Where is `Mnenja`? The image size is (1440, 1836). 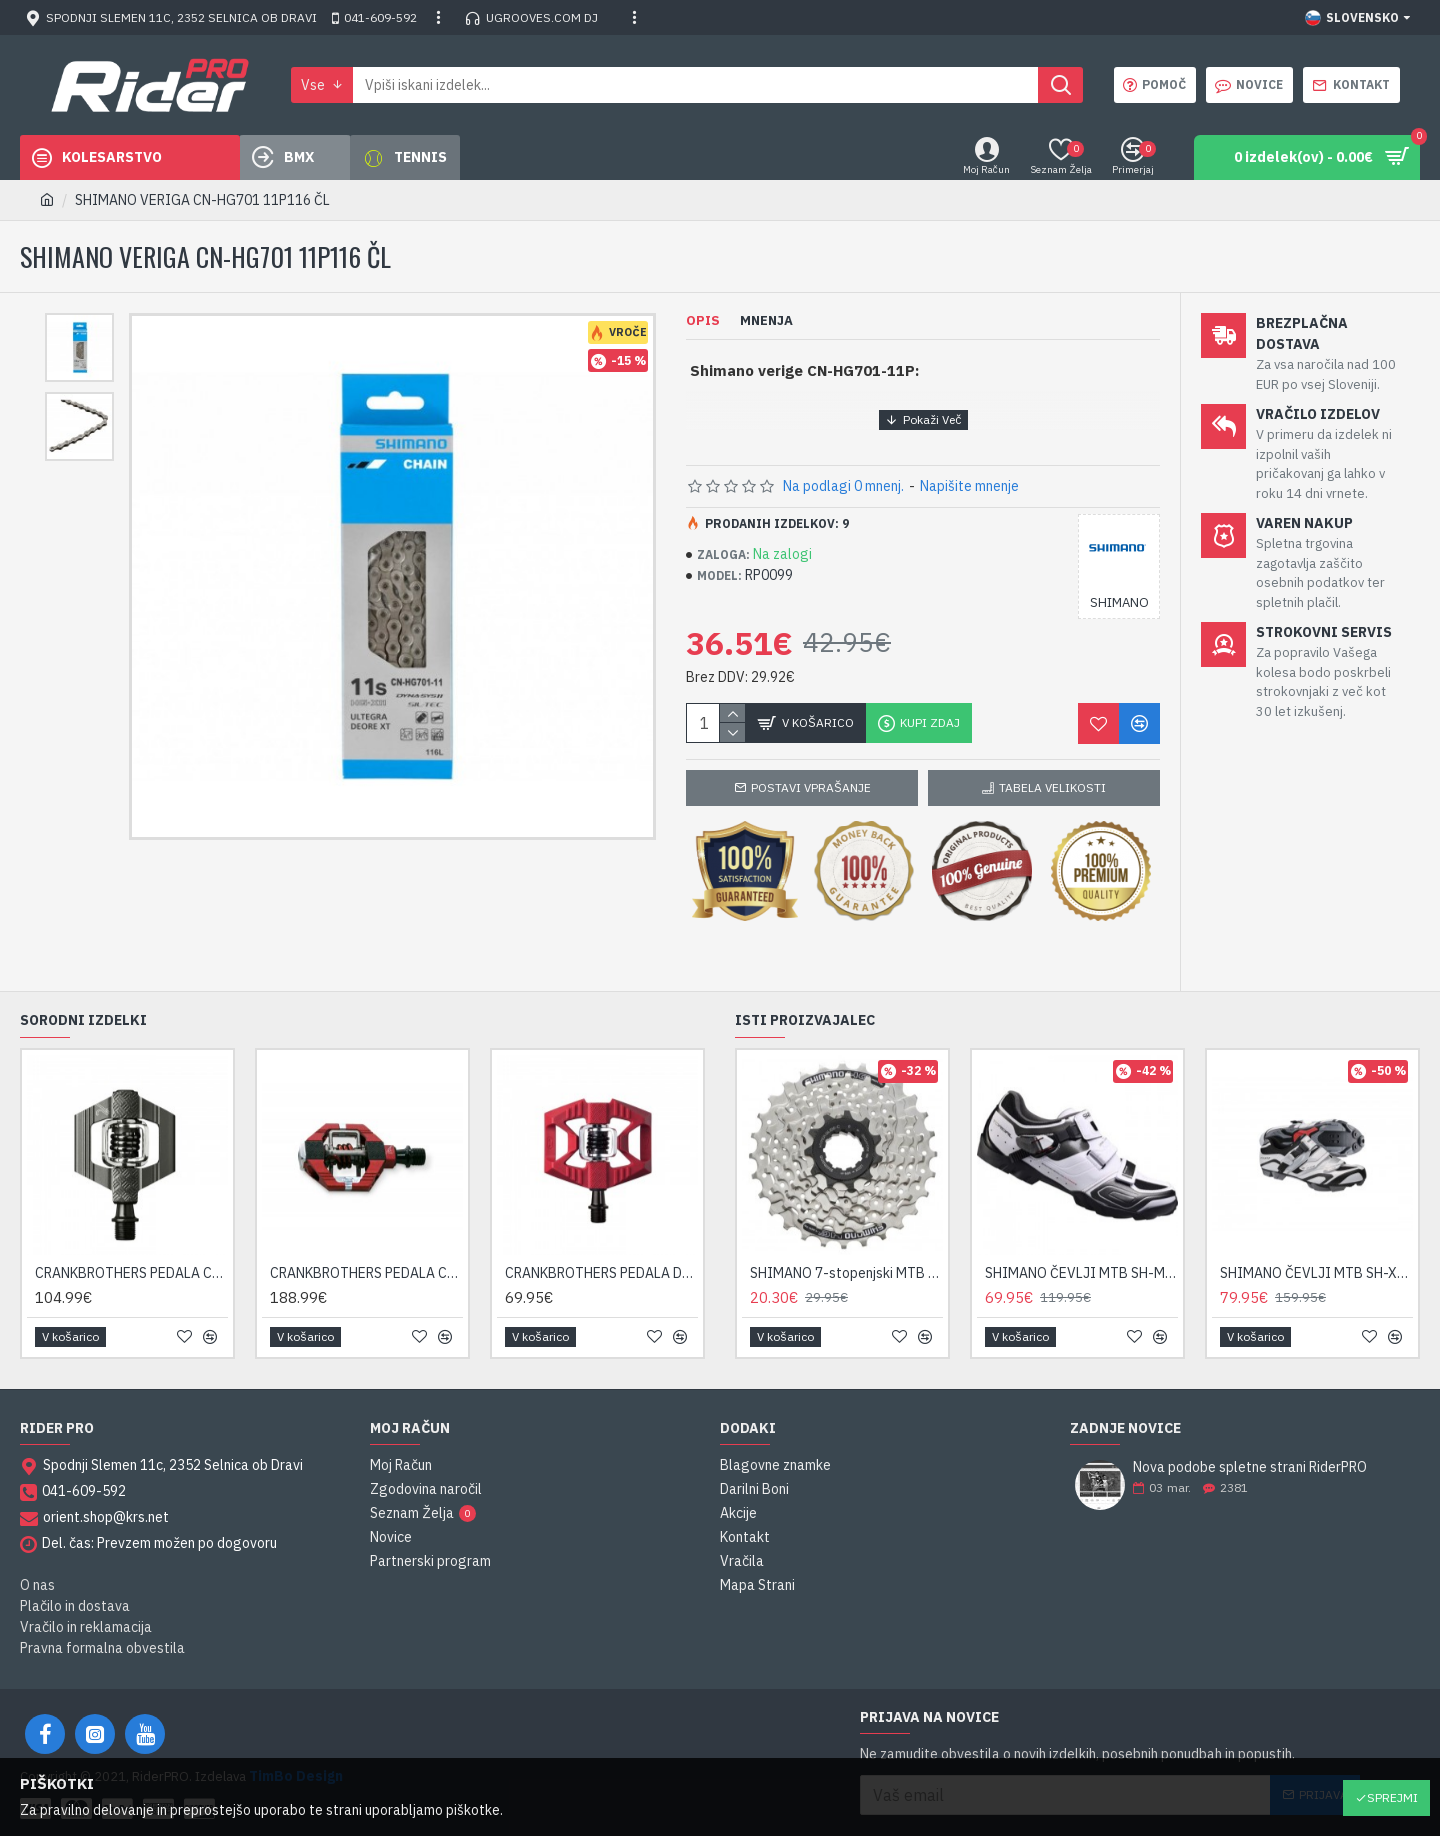
Mnenja is located at coordinates (766, 321).